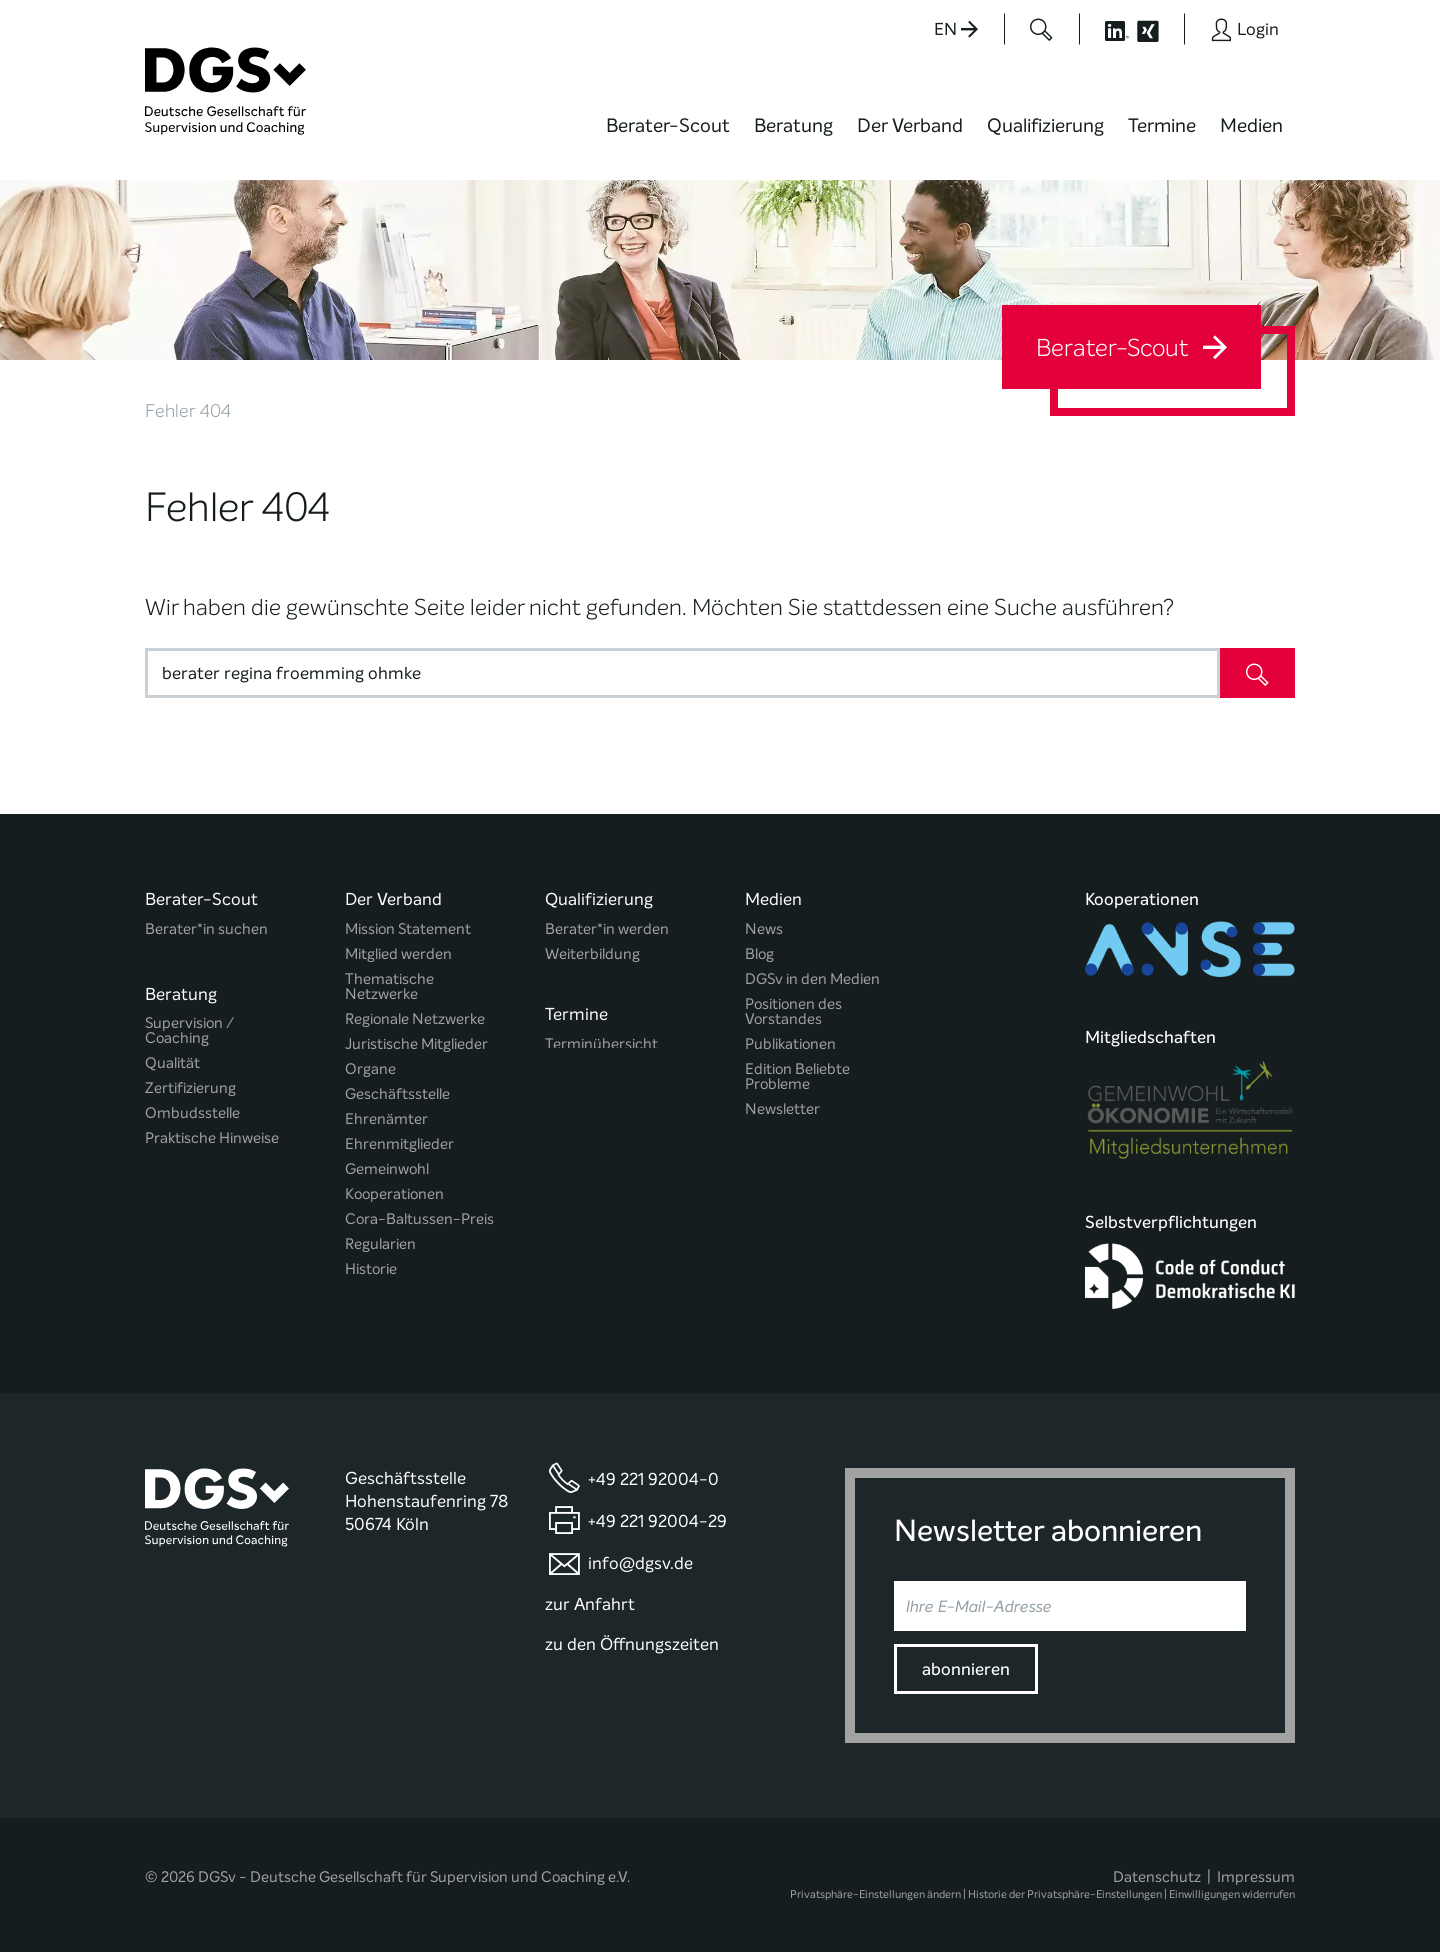 Image resolution: width=1440 pixels, height=1952 pixels. Describe the element at coordinates (875, 1893) in the screenshot. I see `Privatsphäre-Einstellungen ändern [button]` at that location.